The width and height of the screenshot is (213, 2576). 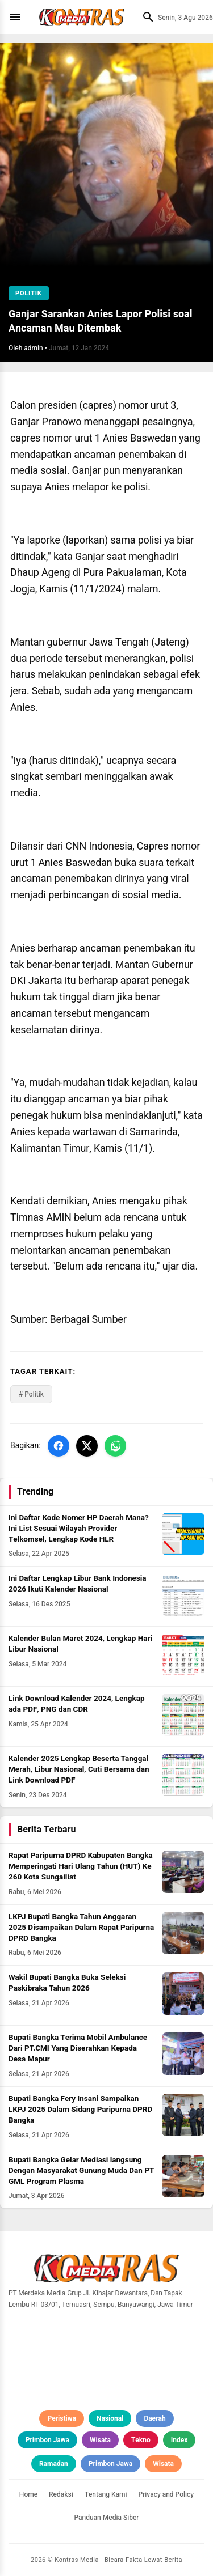 What do you see at coordinates (154, 2418) in the screenshot?
I see `Daerah` at bounding box center [154, 2418].